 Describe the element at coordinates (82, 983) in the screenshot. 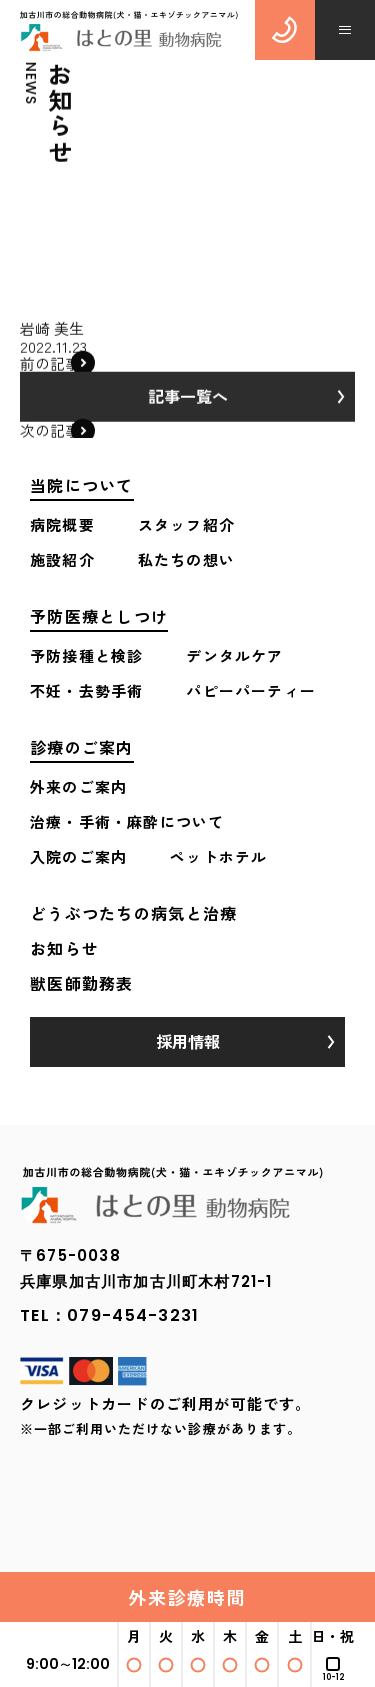

I see `獣医師勤務表` at that location.